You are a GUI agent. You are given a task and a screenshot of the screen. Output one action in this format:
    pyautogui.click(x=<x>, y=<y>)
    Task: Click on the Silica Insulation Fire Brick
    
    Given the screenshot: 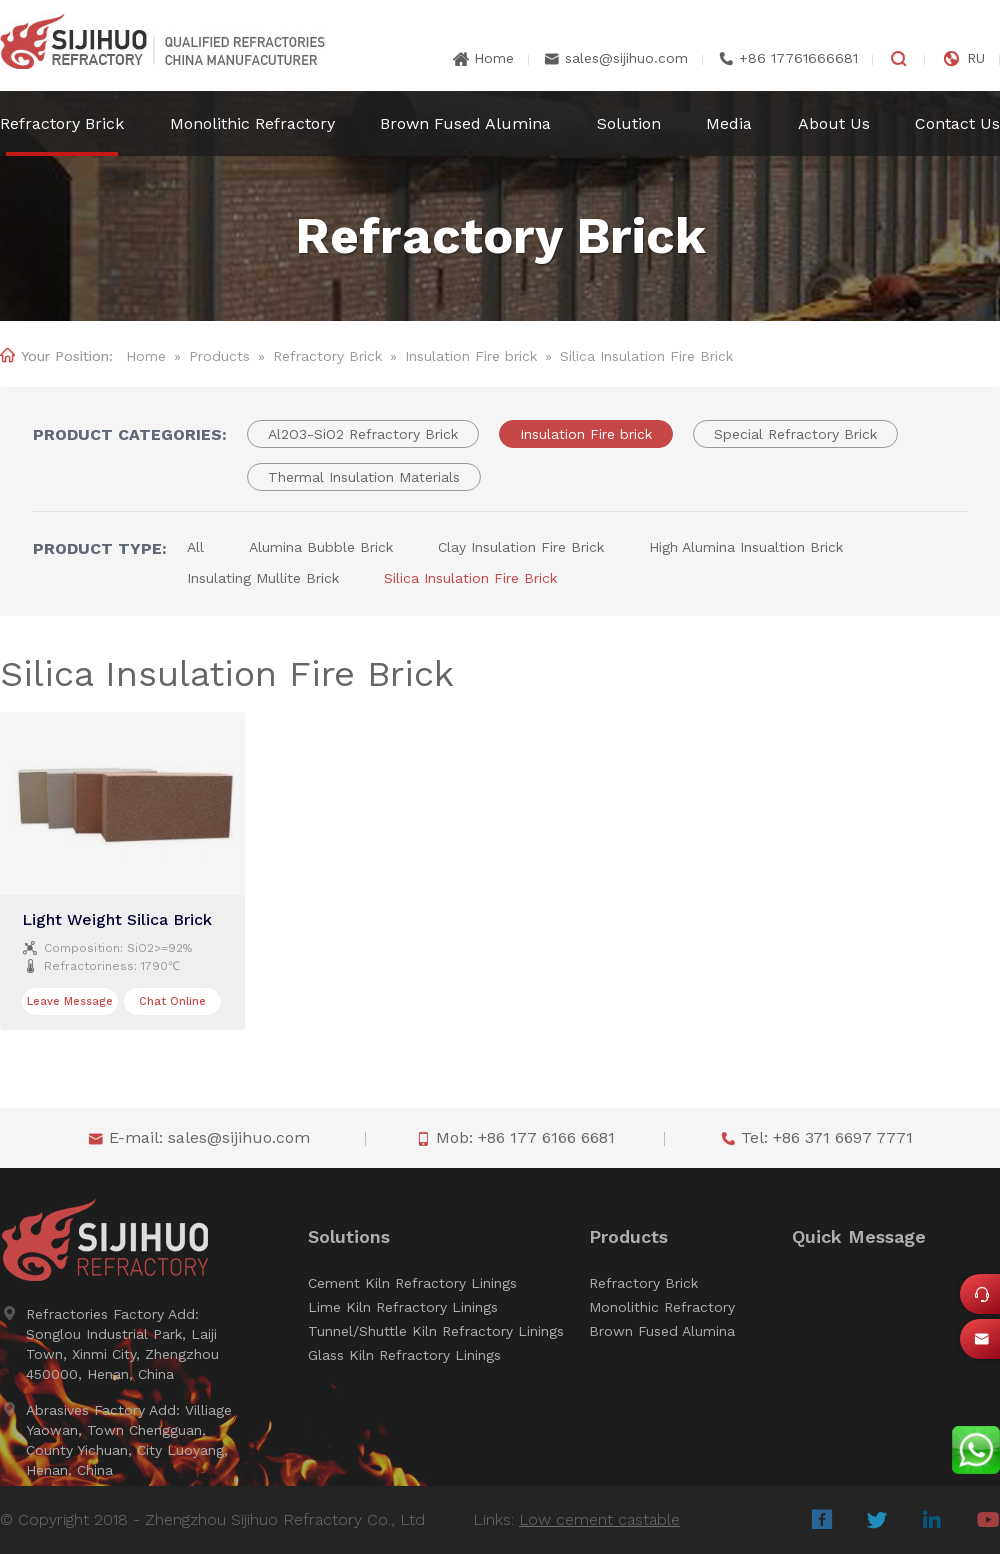 What is the action you would take?
    pyautogui.click(x=470, y=578)
    